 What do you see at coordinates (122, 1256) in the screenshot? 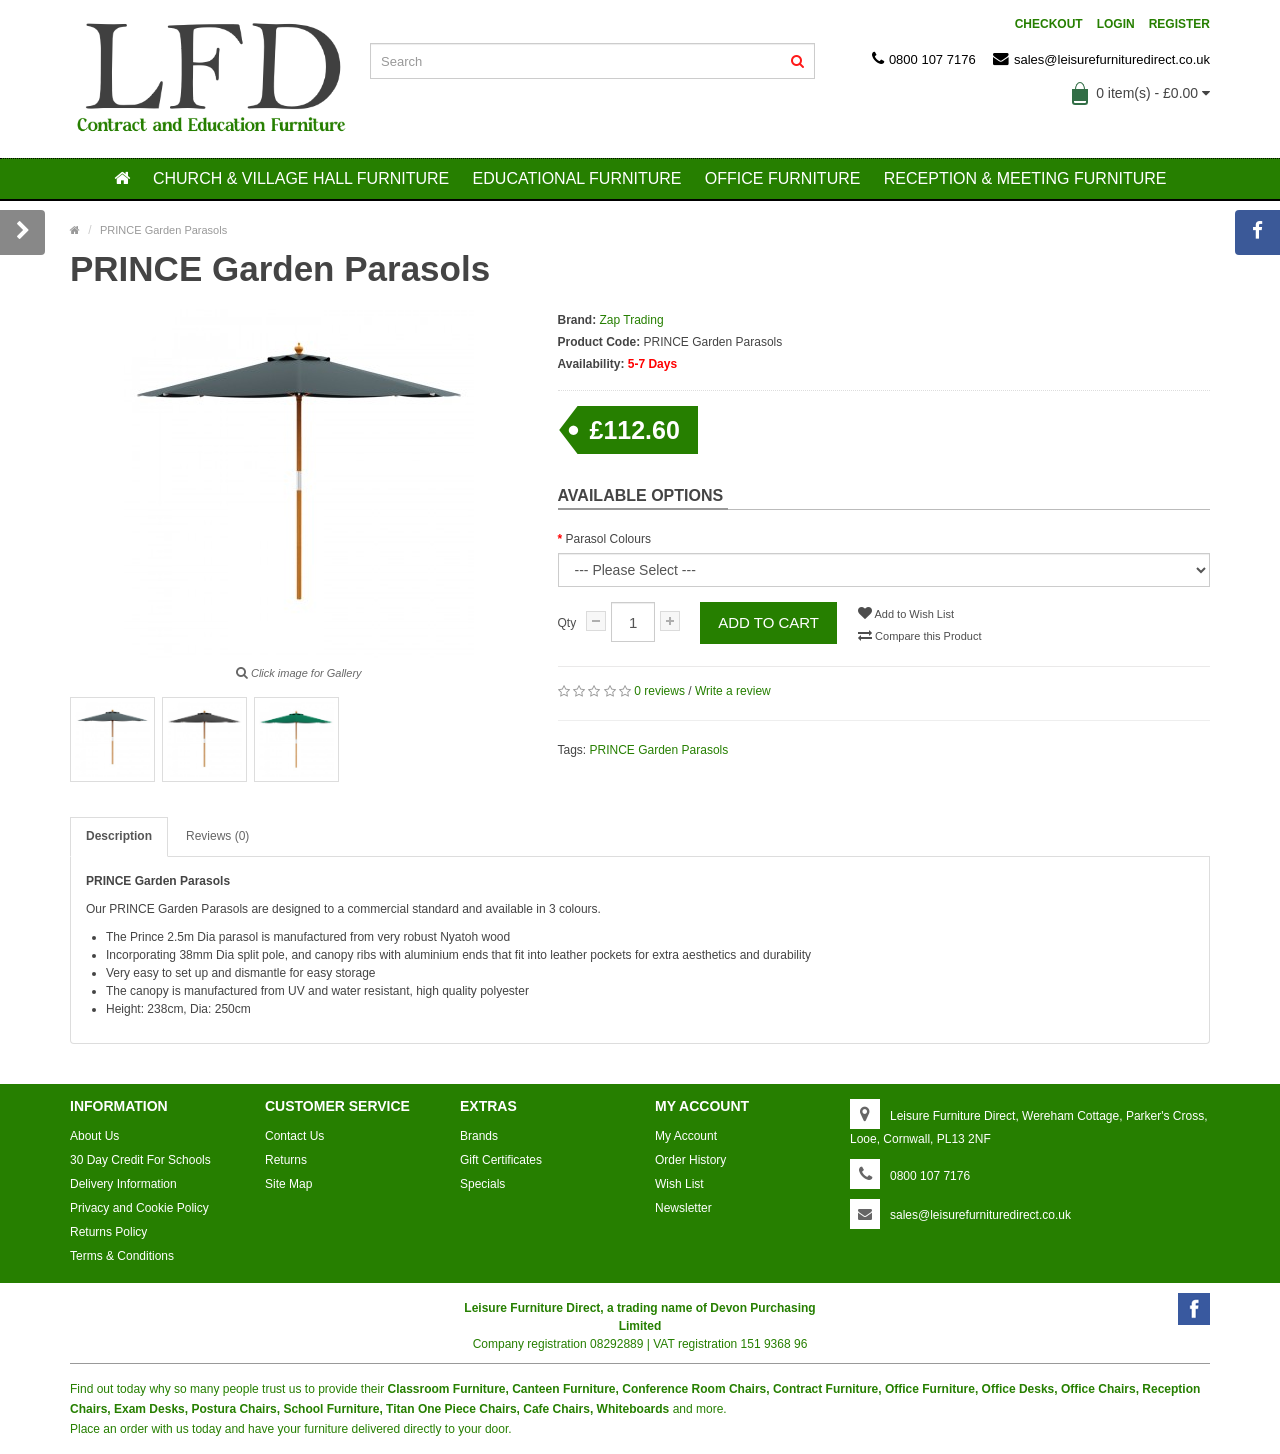
I see `Terms & Conditions` at bounding box center [122, 1256].